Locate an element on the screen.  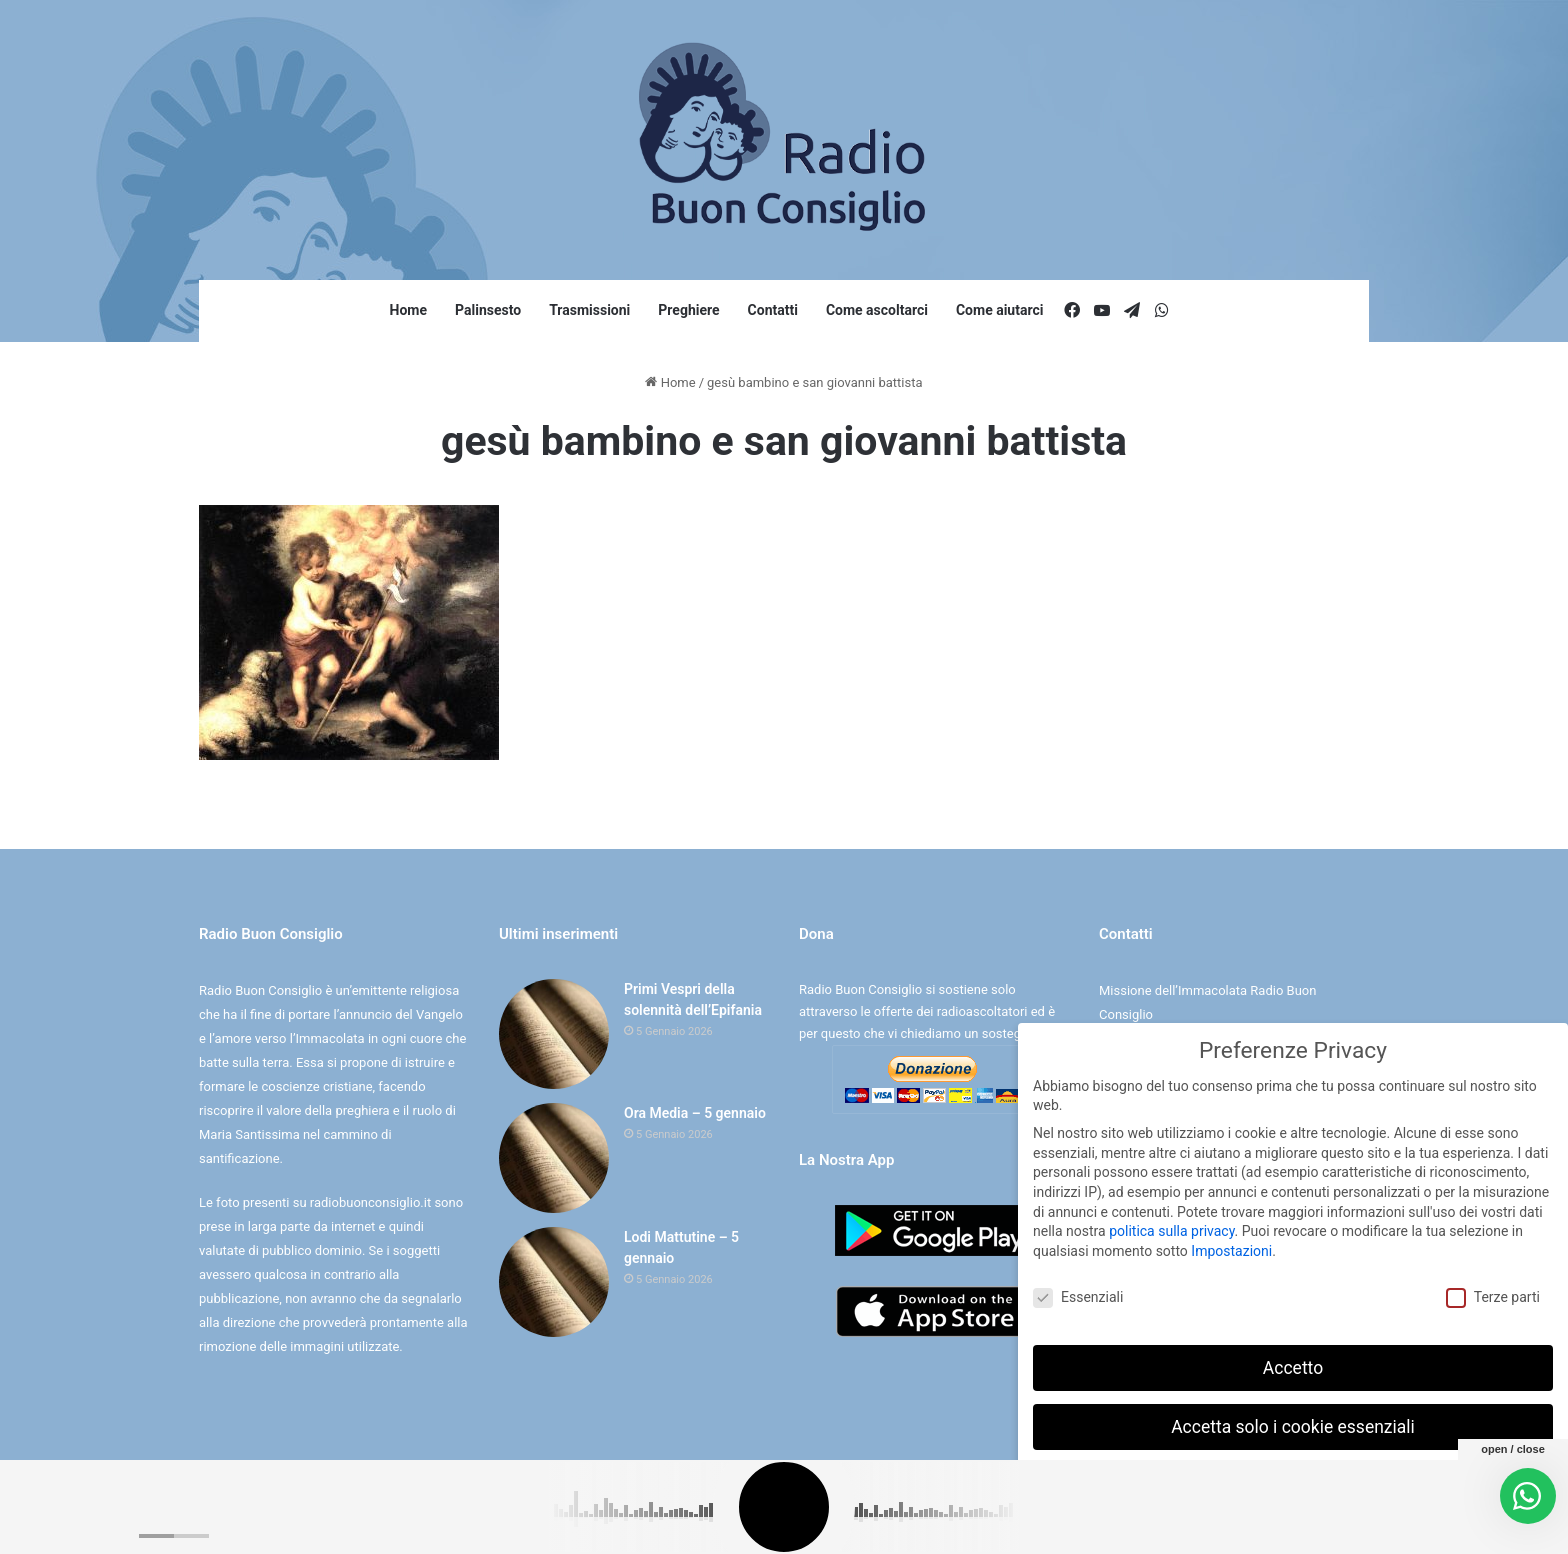
Accetto [button] is located at coordinates (1293, 1365).